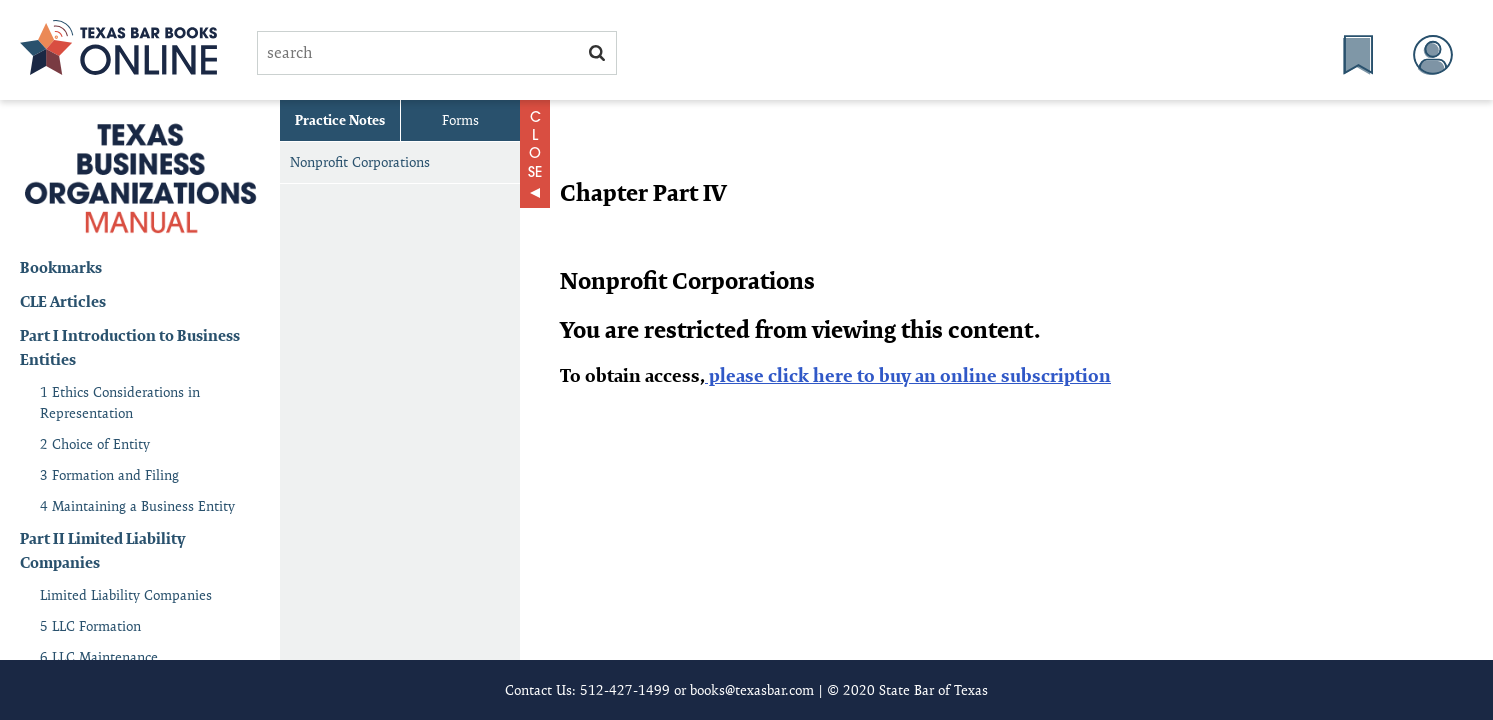  I want to click on Bookmarks, so click(61, 267).